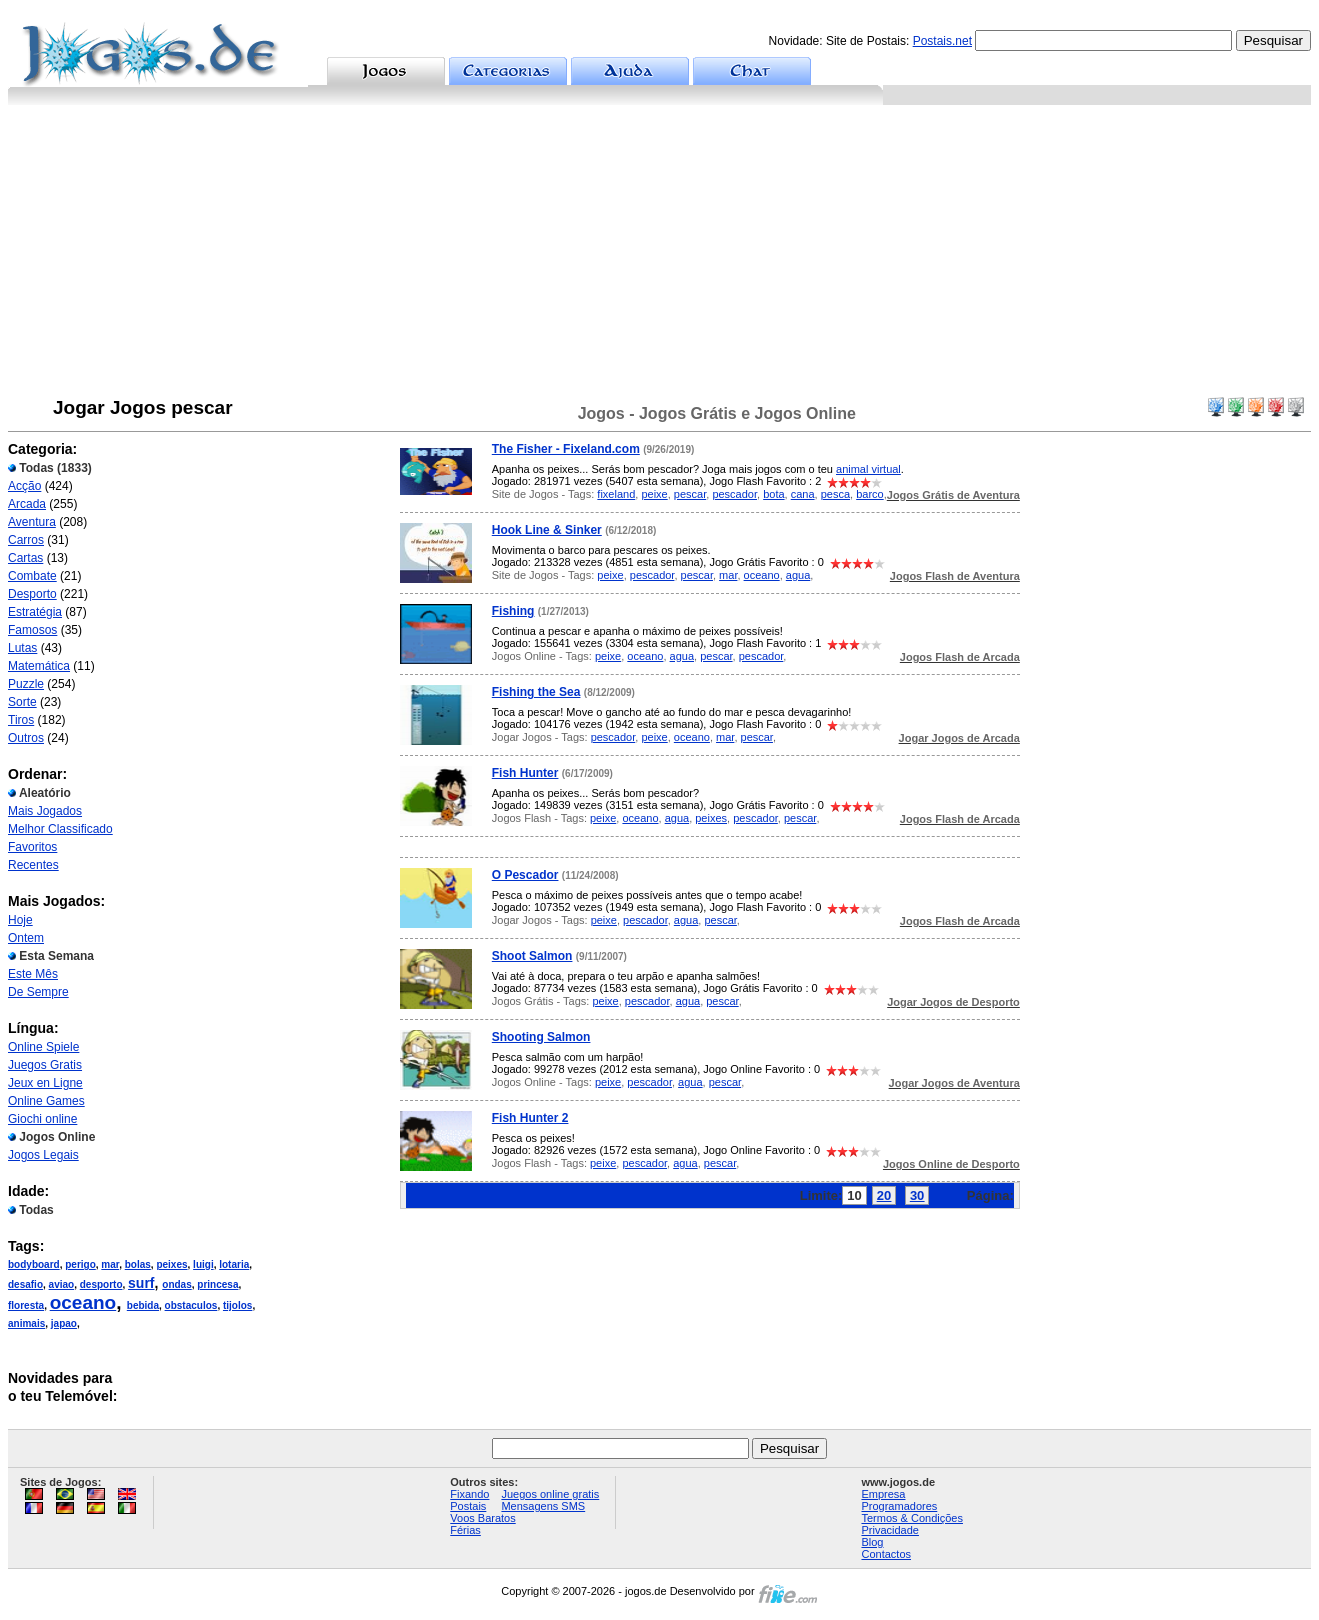 This screenshot has height=1620, width=1319. I want to click on Tiros, so click(21, 720).